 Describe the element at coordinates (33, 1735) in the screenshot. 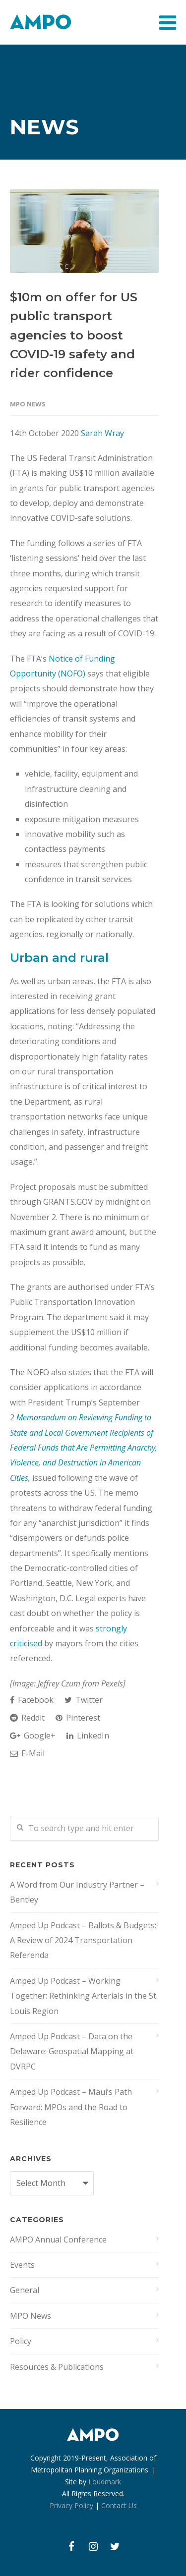

I see `Google+` at that location.